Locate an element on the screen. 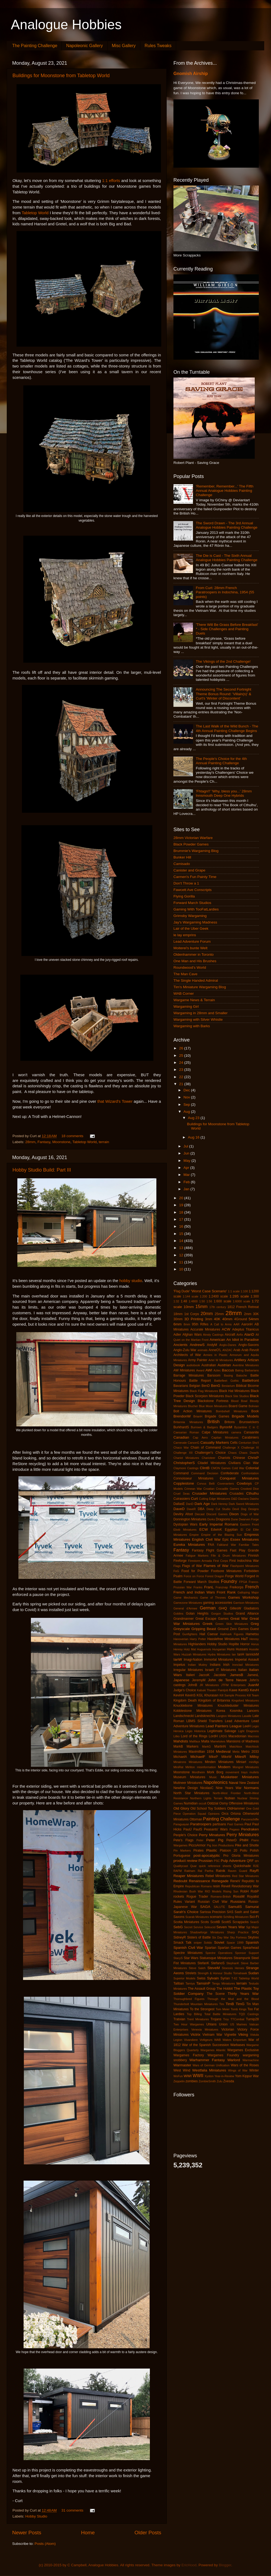 The image size is (271, 2576). Battlefront is located at coordinates (250, 1380).